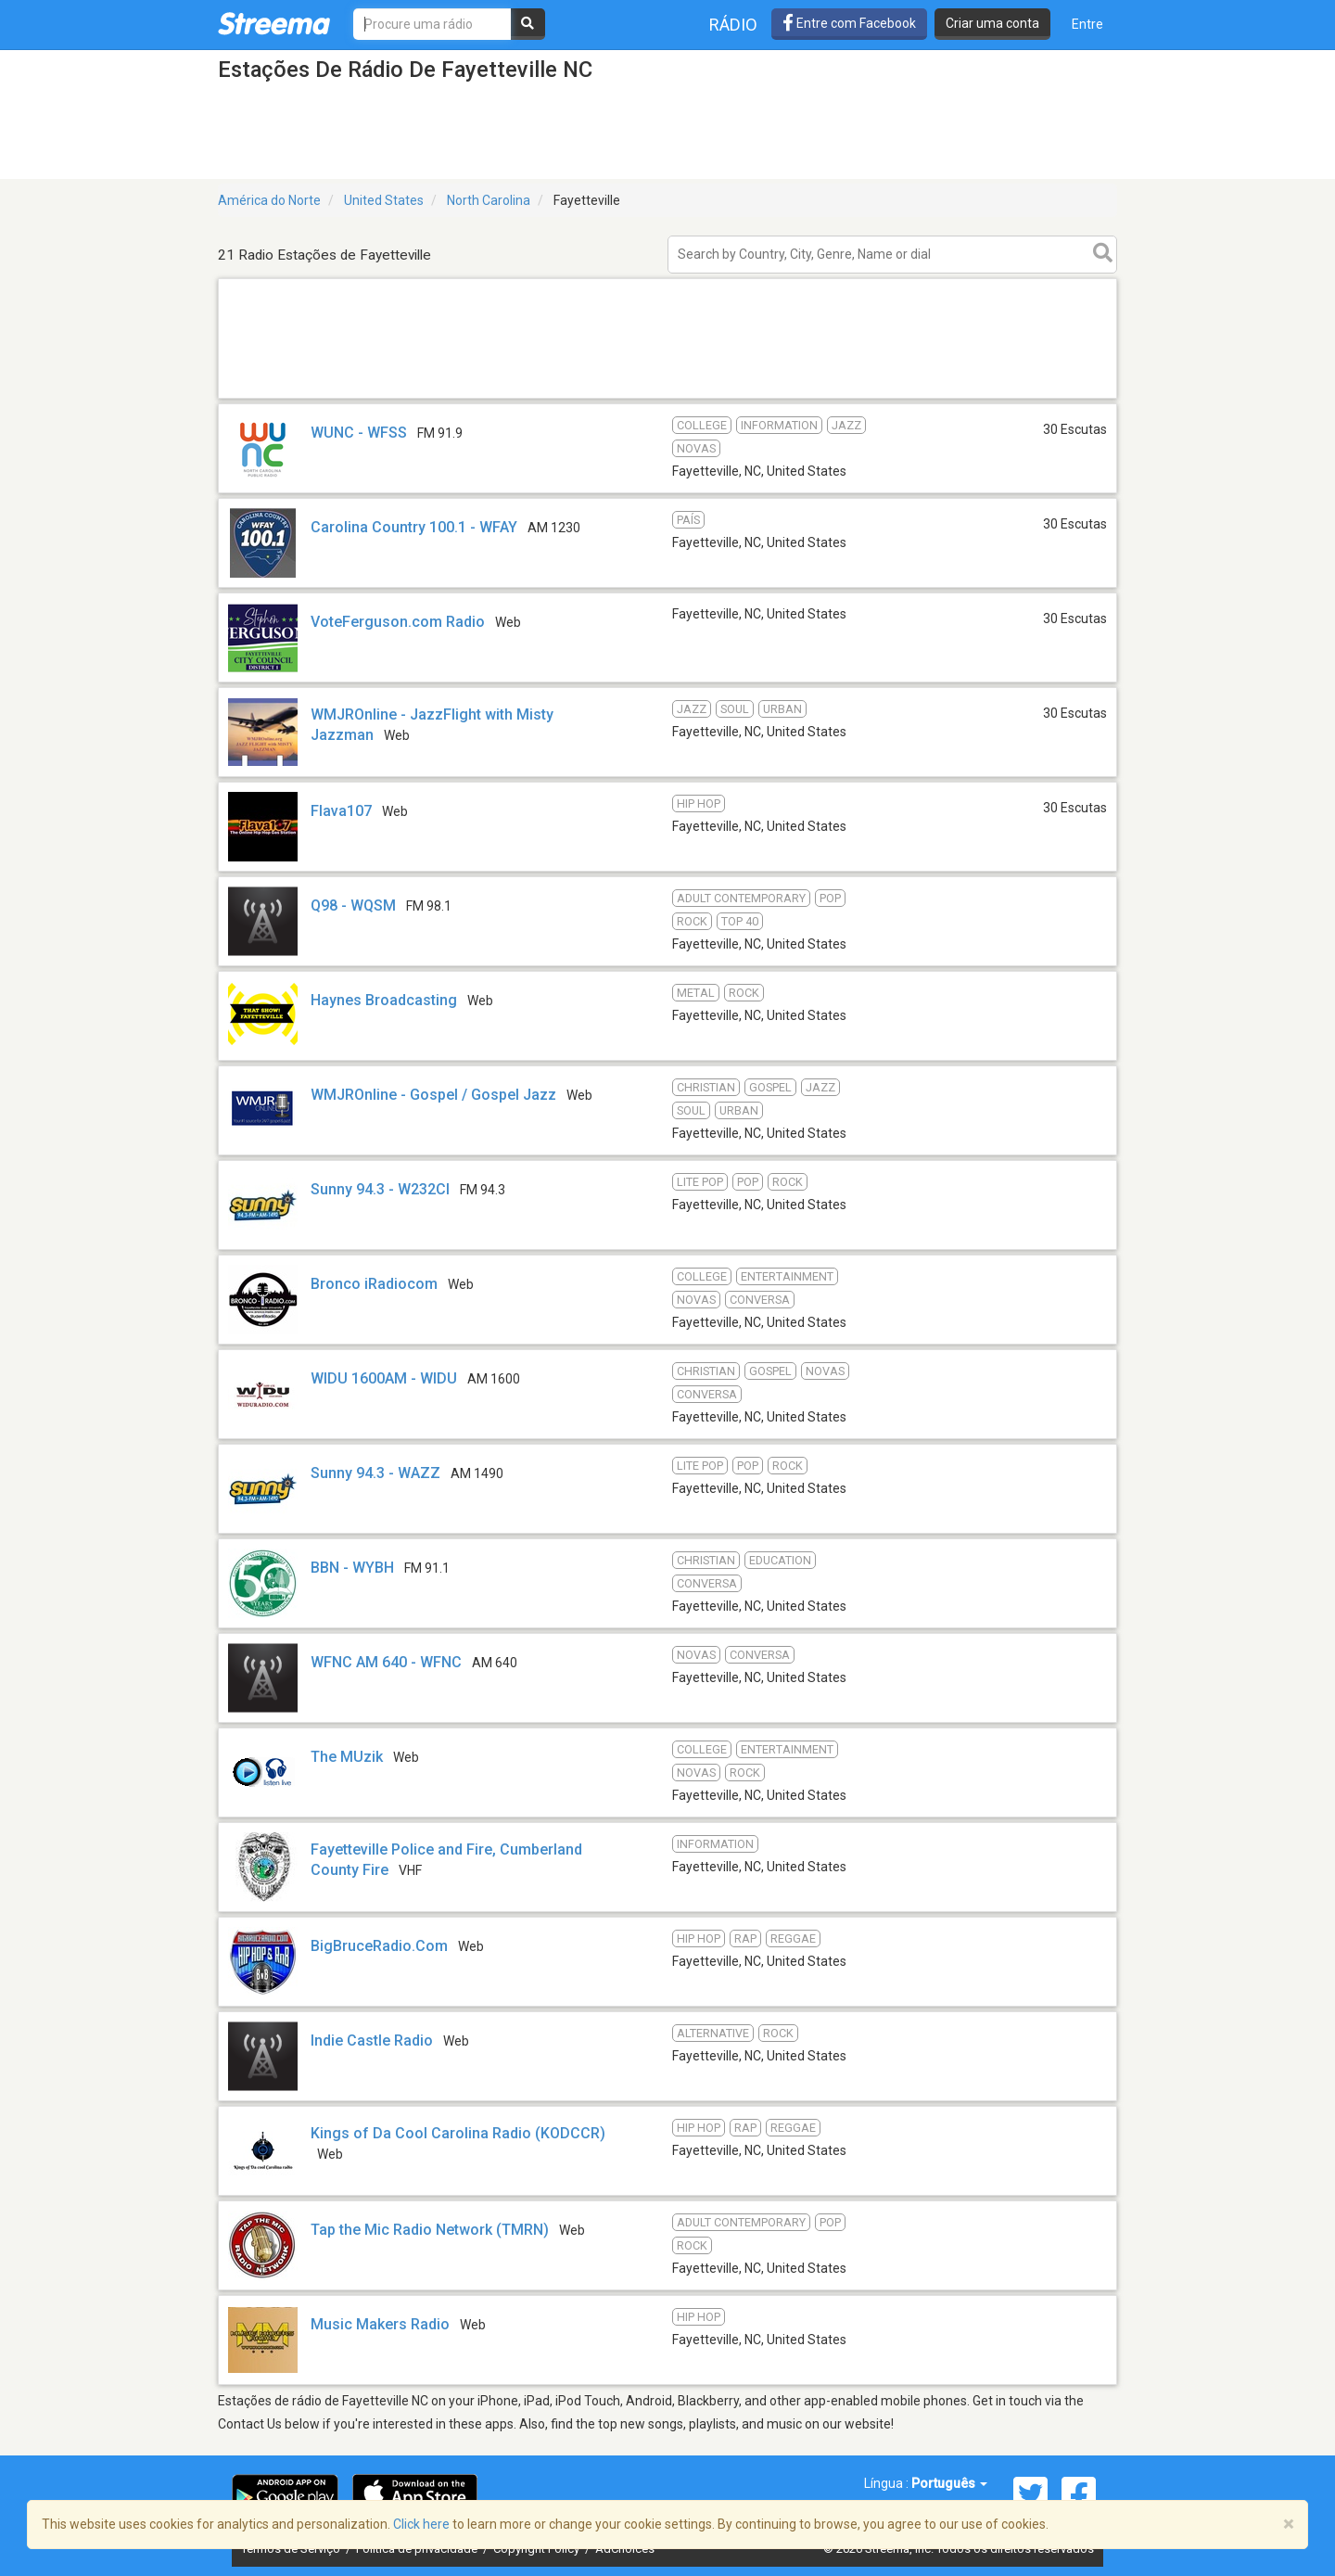  I want to click on Flava107, so click(341, 811).